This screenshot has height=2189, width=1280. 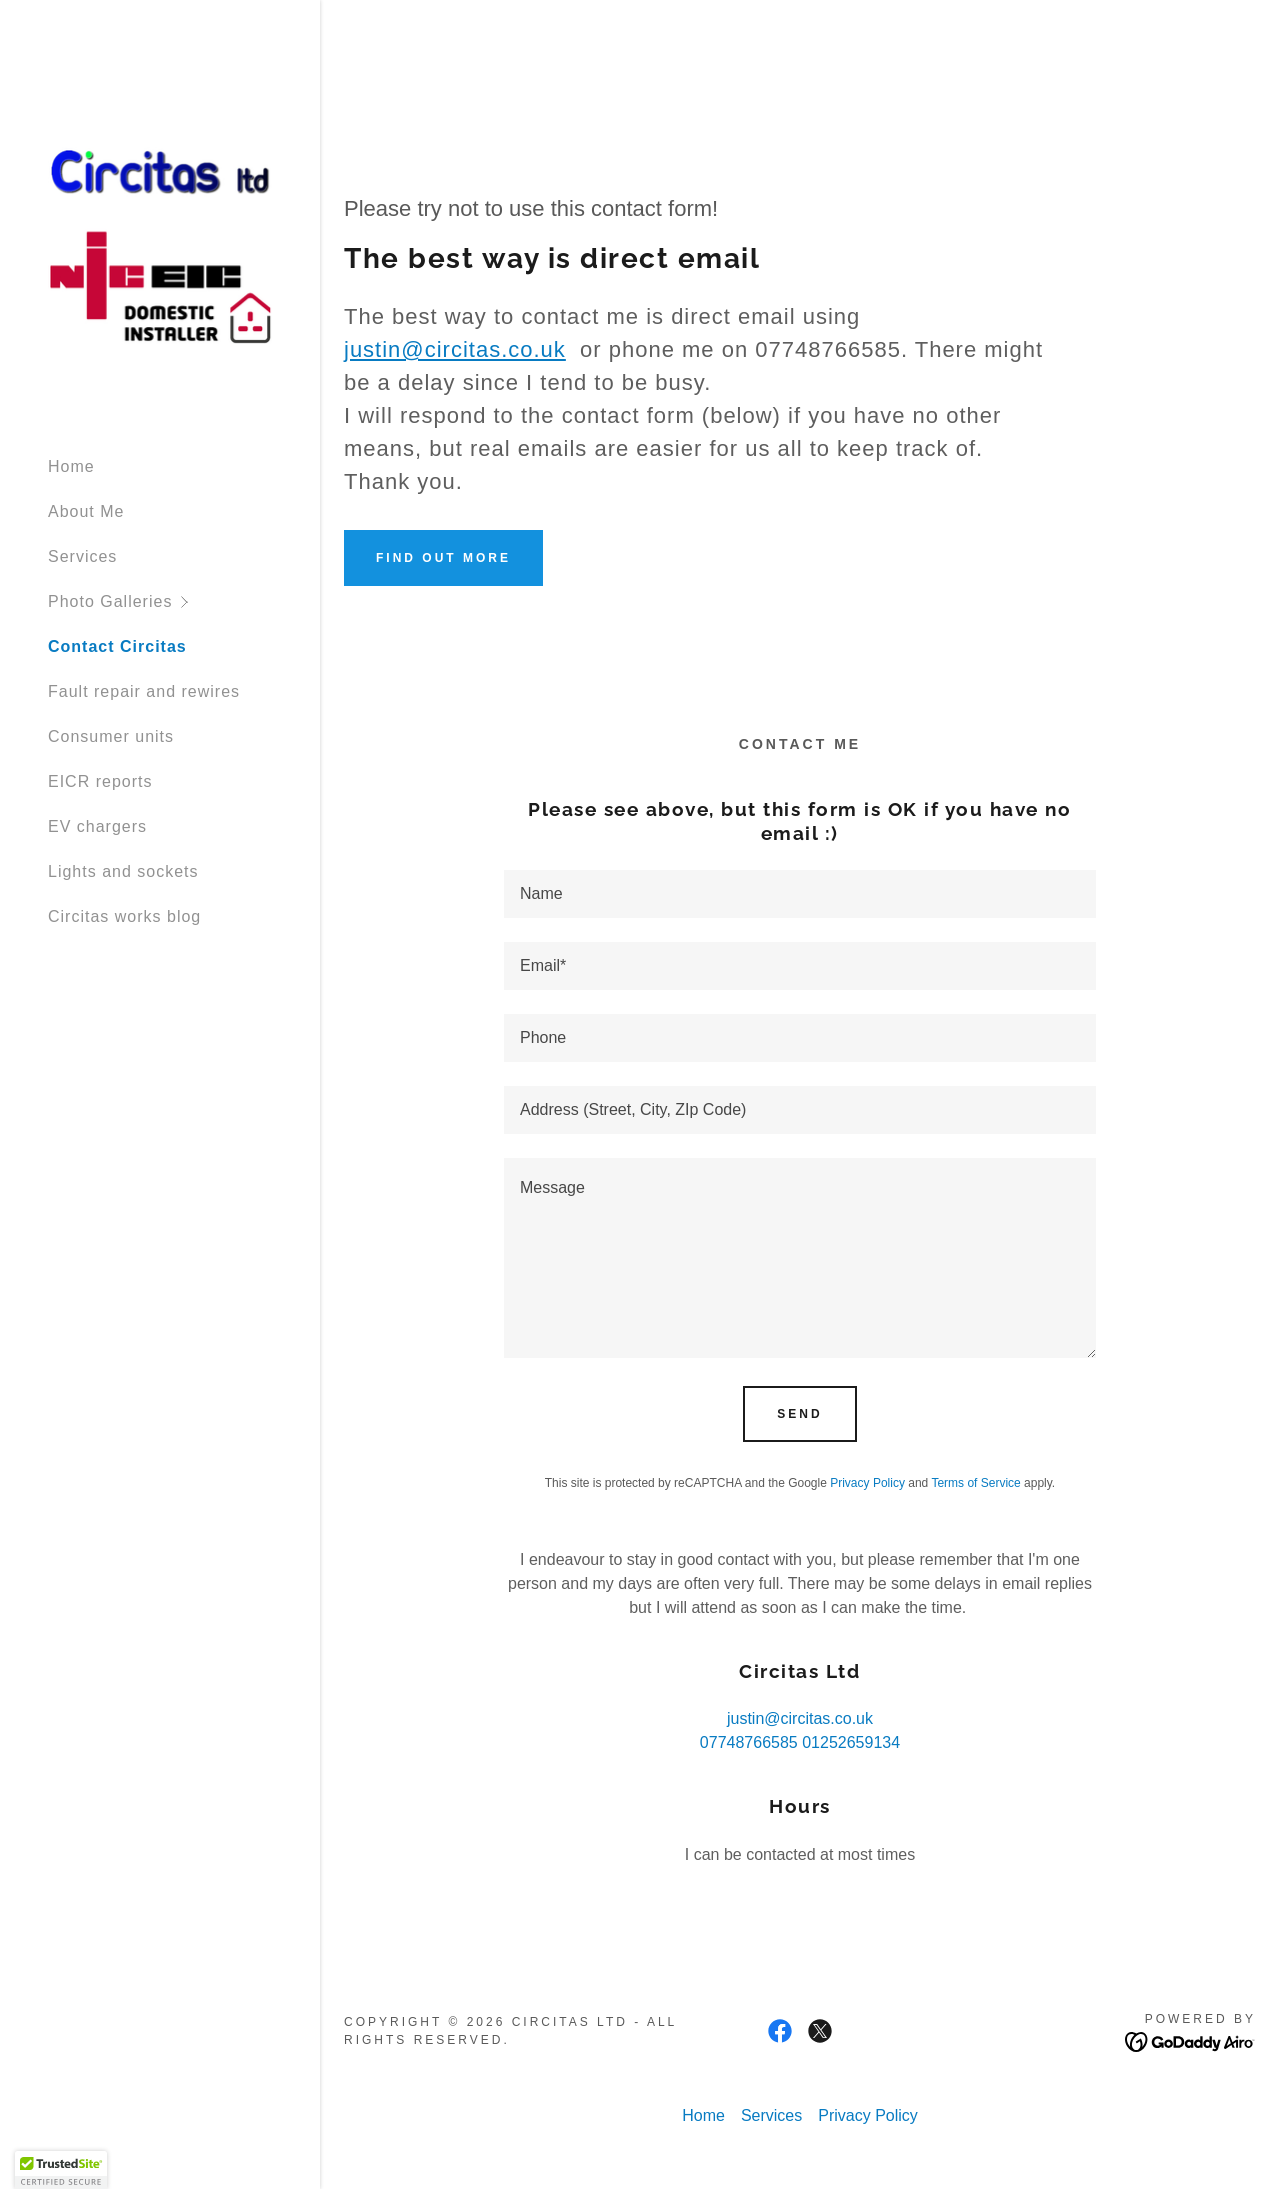 What do you see at coordinates (184, 601) in the screenshot?
I see `[button]` at bounding box center [184, 601].